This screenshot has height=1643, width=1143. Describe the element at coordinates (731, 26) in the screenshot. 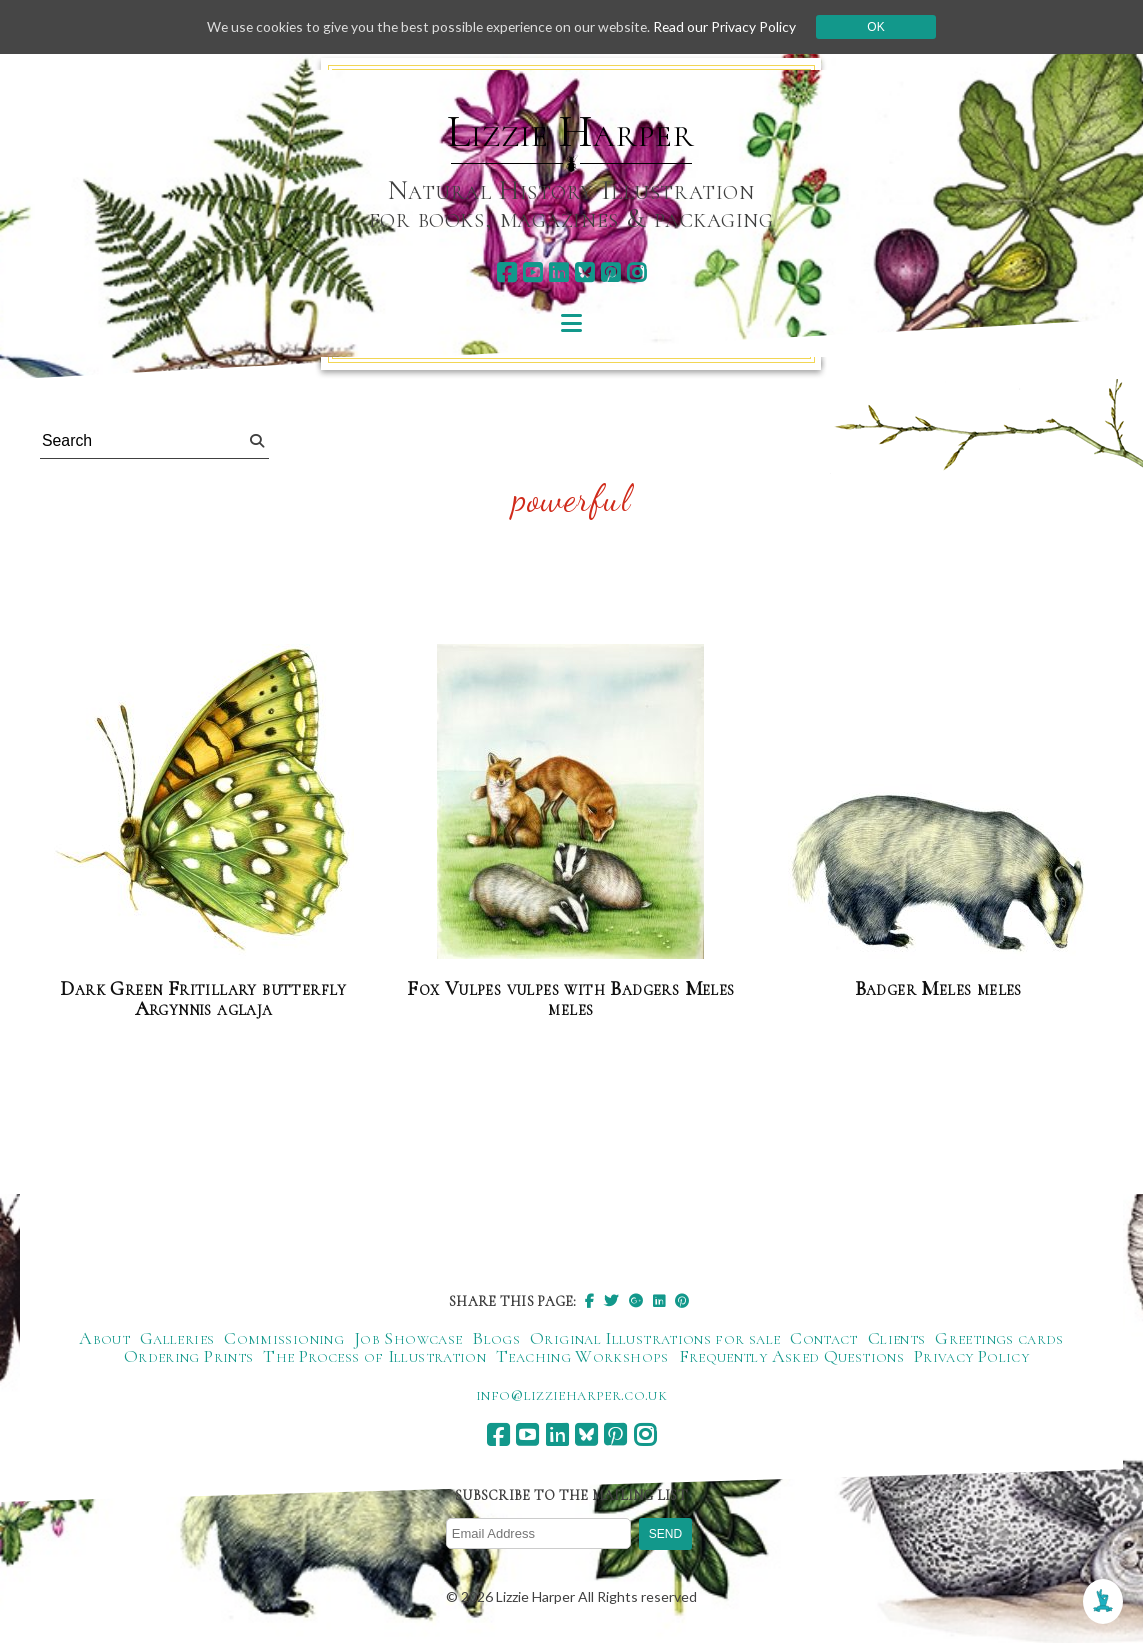

I see `Read our Privacy Policy` at that location.